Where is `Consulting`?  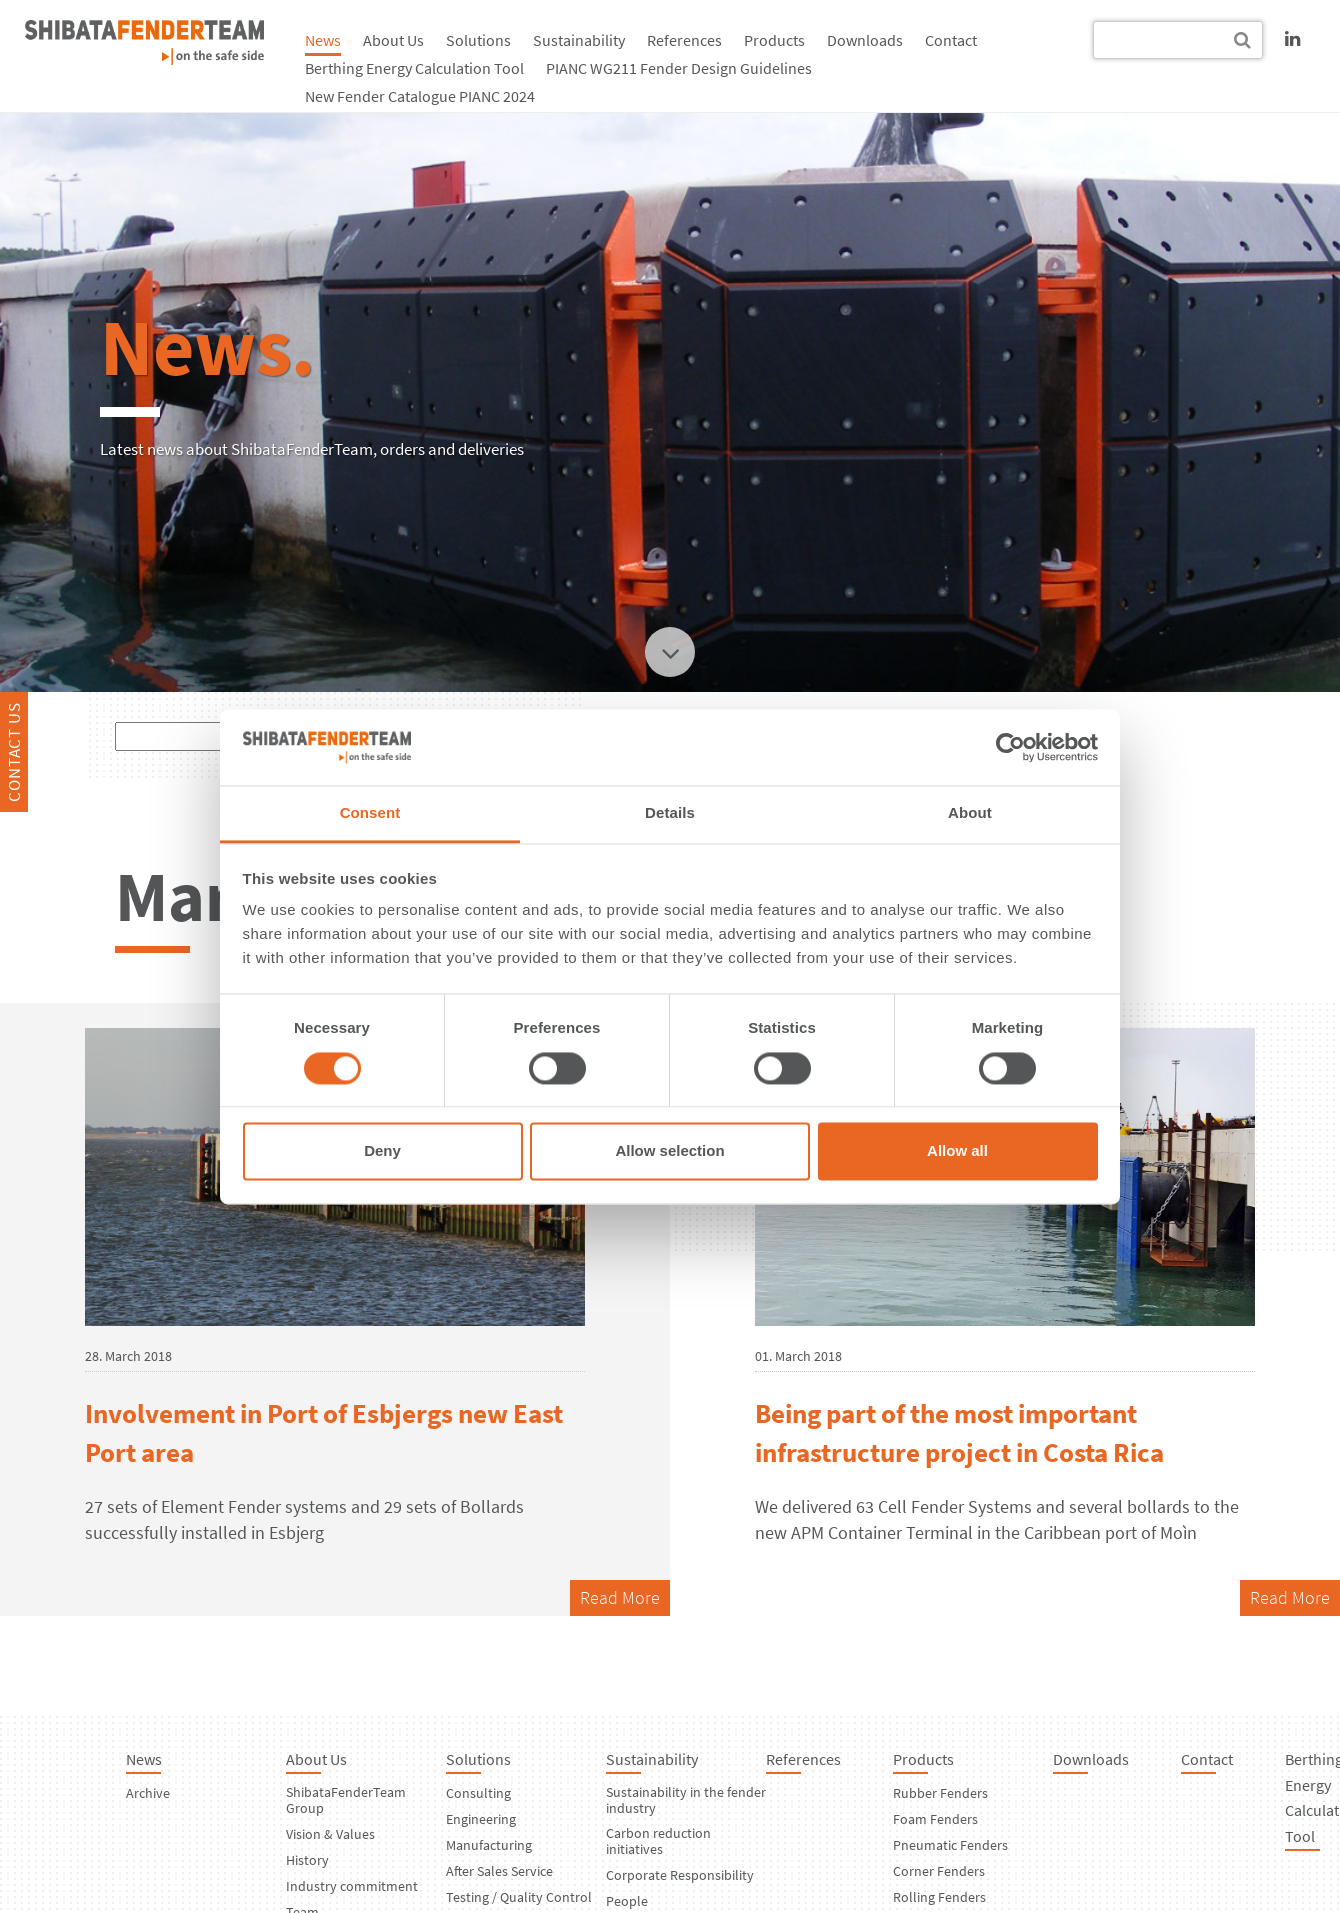
Consulting is located at coordinates (478, 1793).